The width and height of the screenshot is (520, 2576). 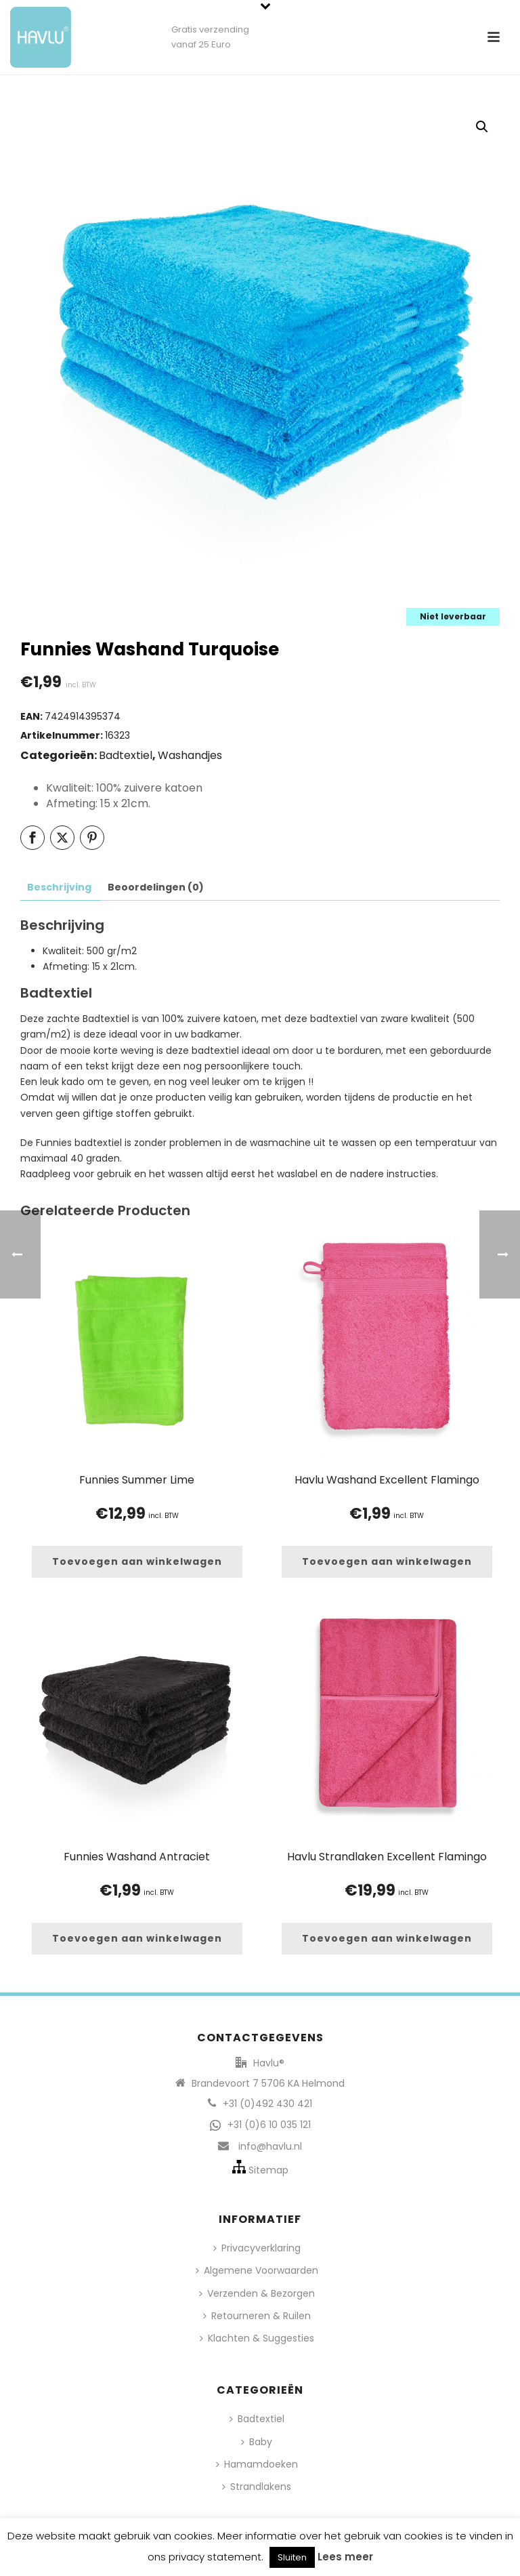 What do you see at coordinates (125, 755) in the screenshot?
I see `Badtextiel` at bounding box center [125, 755].